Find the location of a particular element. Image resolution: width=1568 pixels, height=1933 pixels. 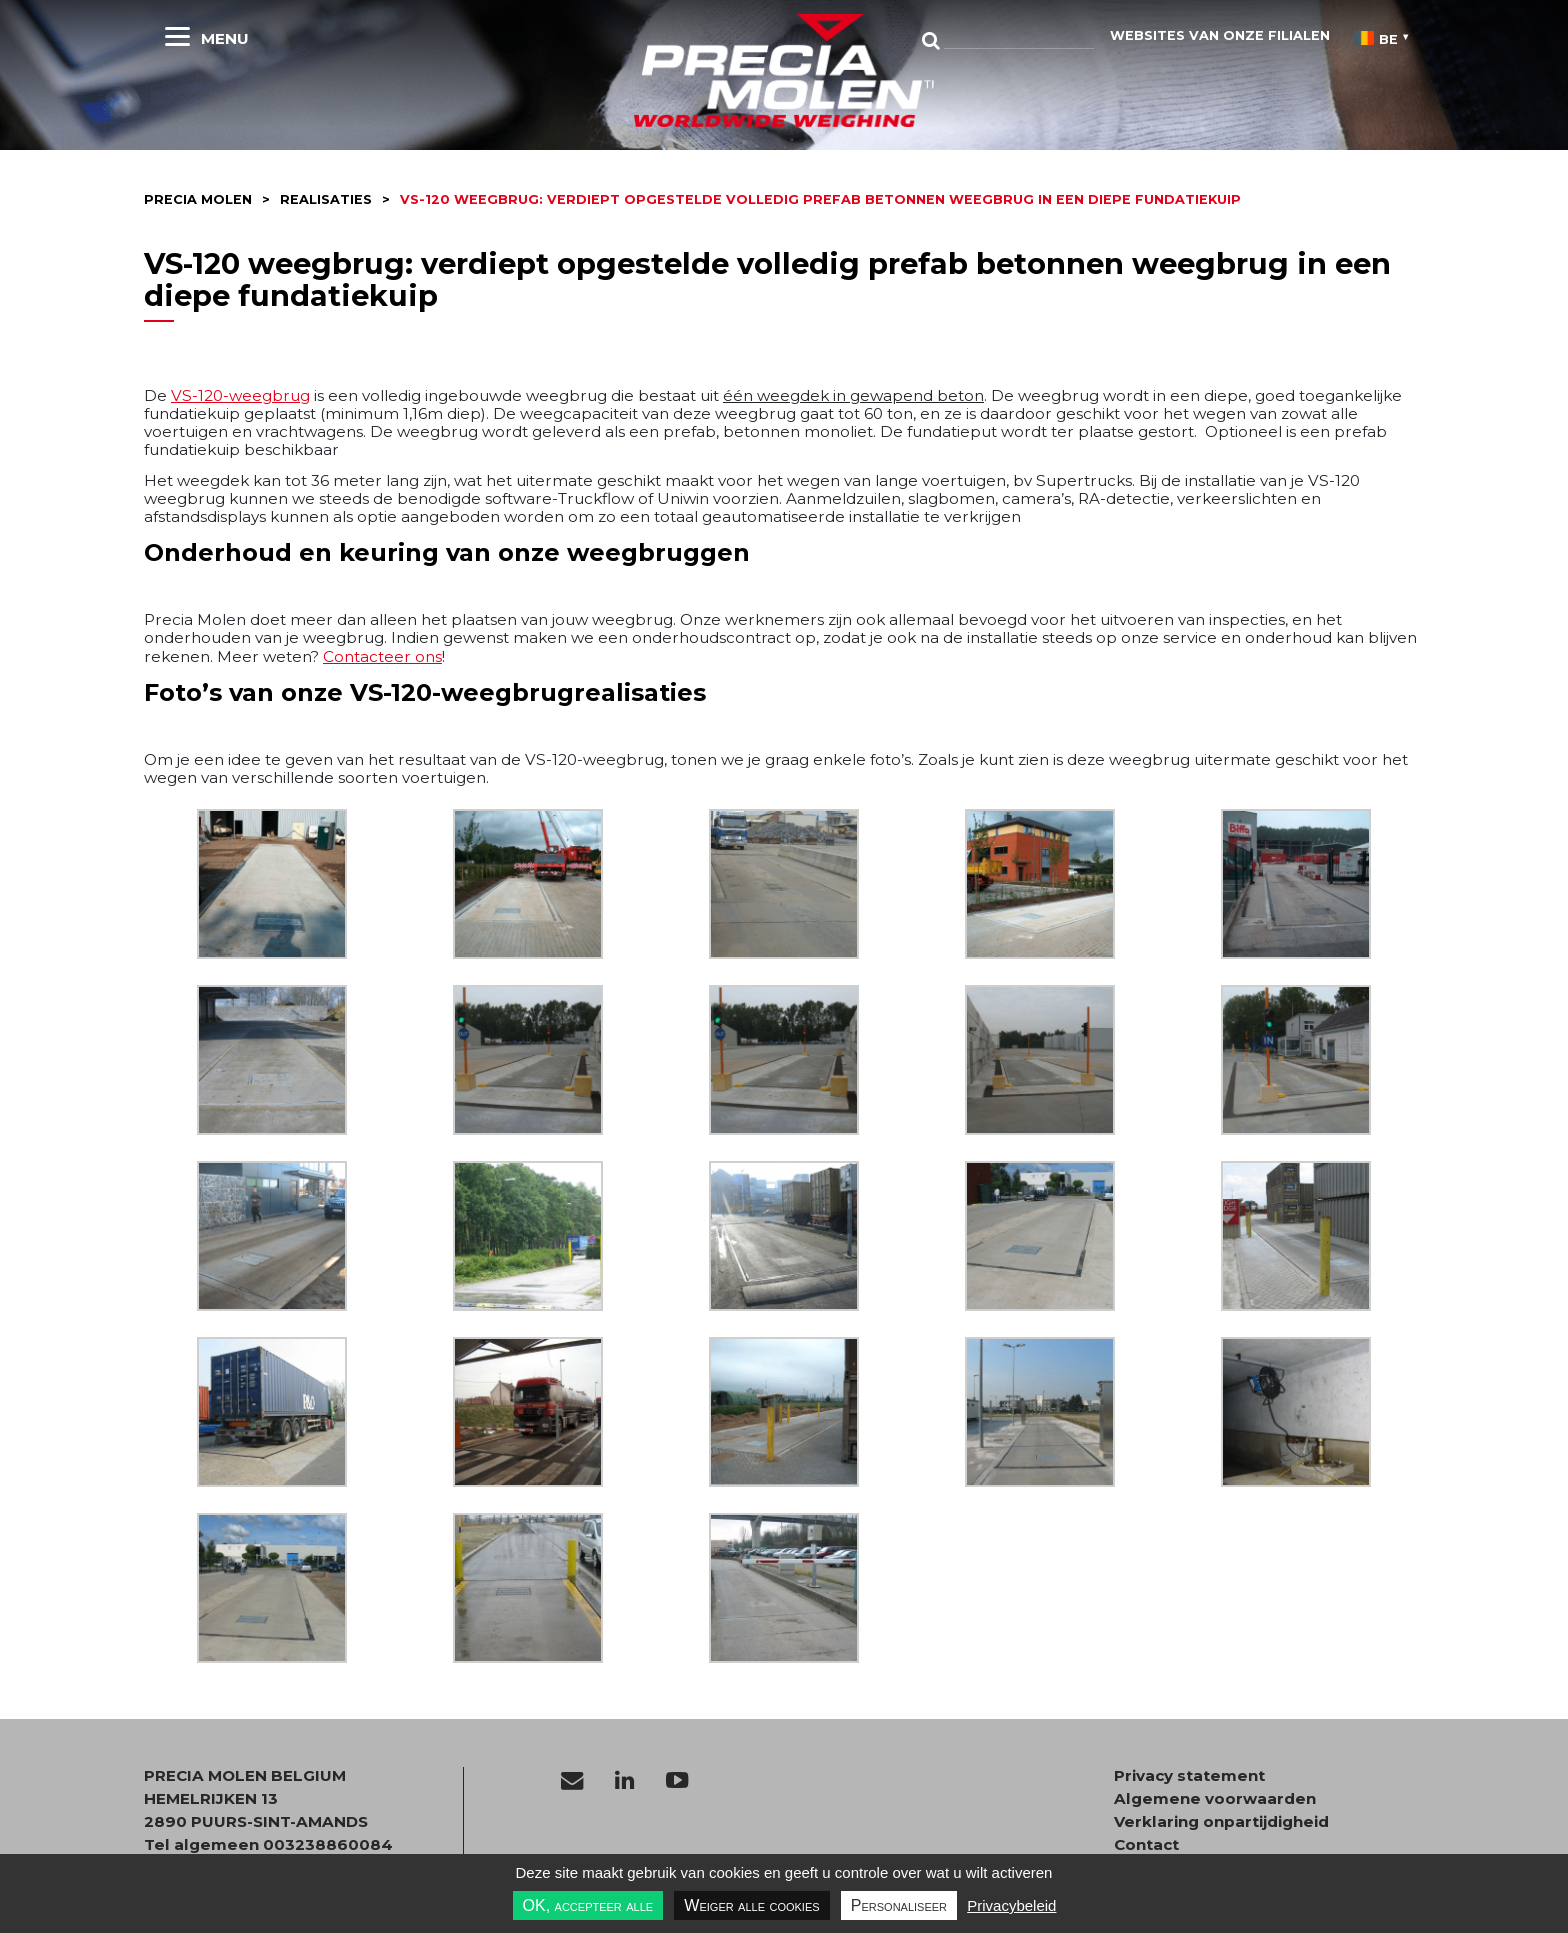

websites van onze filialen is located at coordinates (1220, 35).